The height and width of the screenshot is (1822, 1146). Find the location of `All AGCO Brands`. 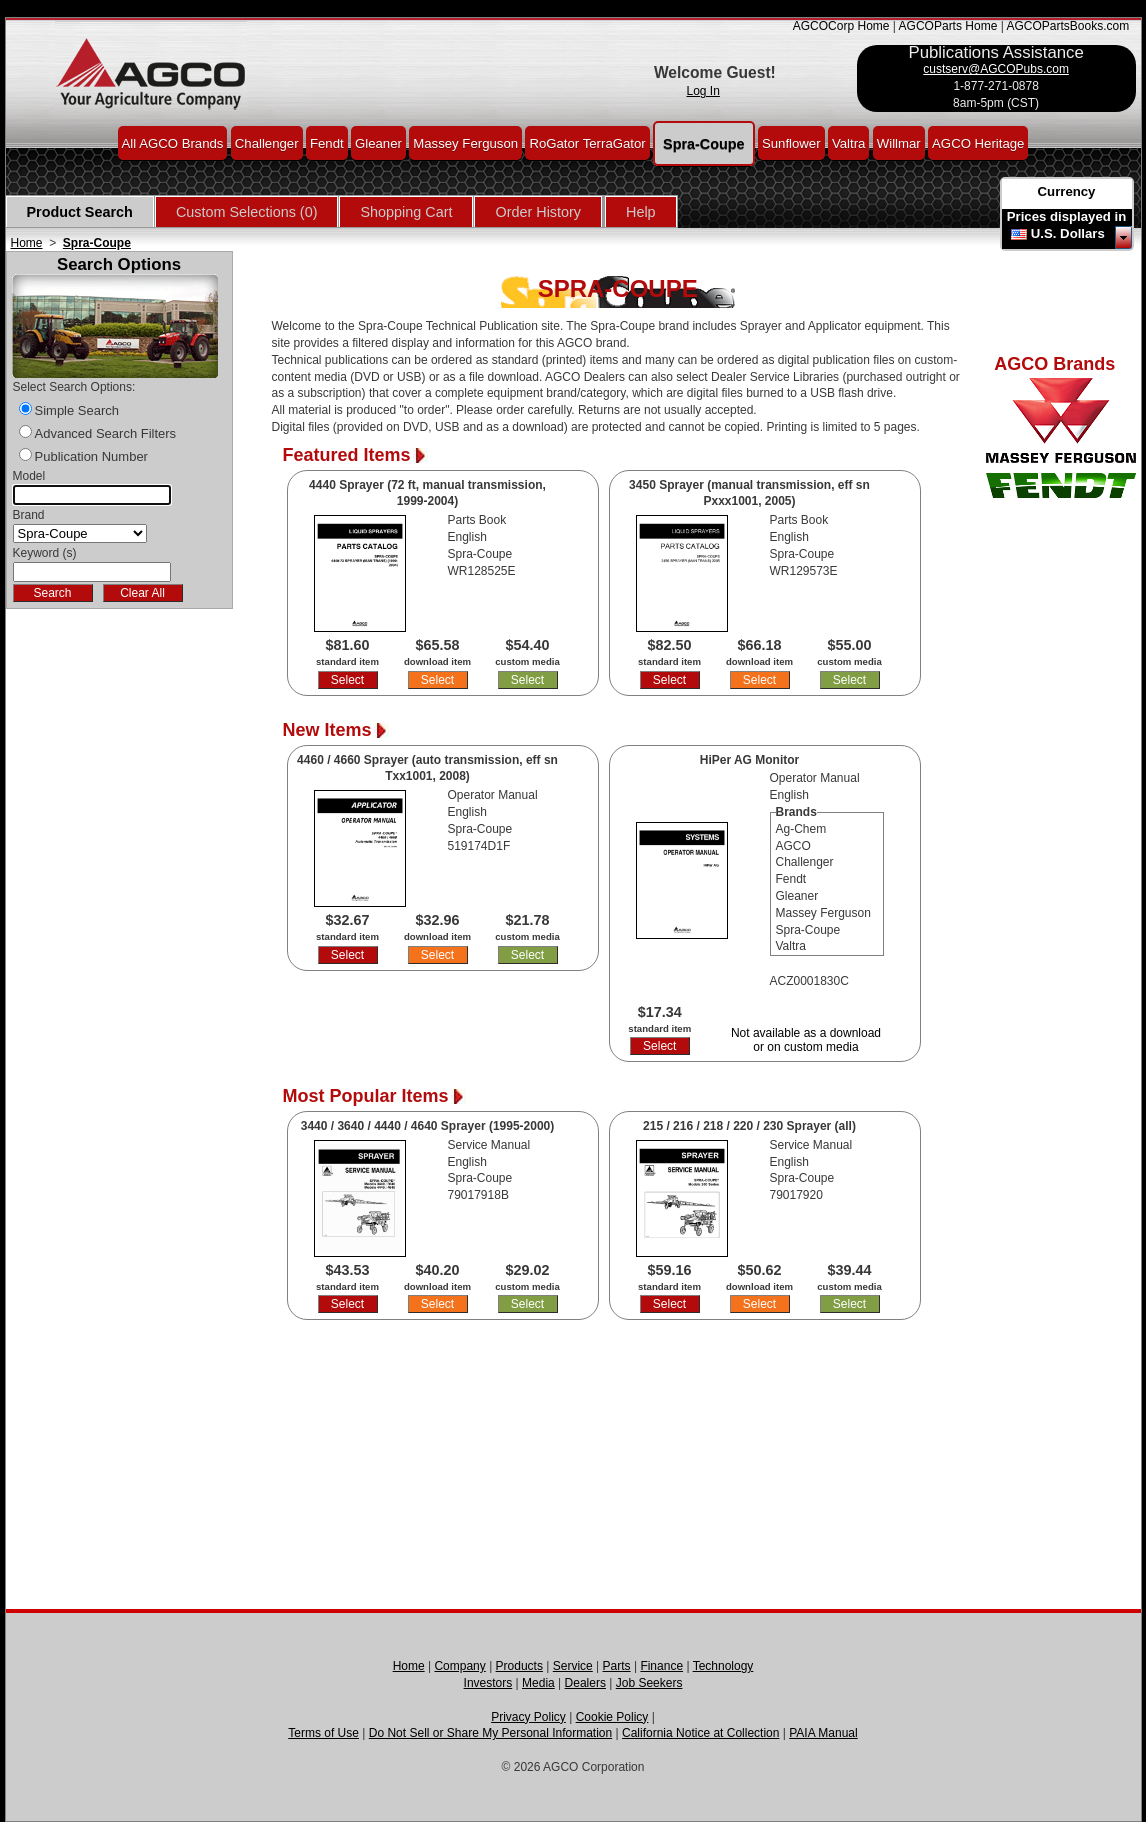

All AGCO Brands is located at coordinates (173, 142).